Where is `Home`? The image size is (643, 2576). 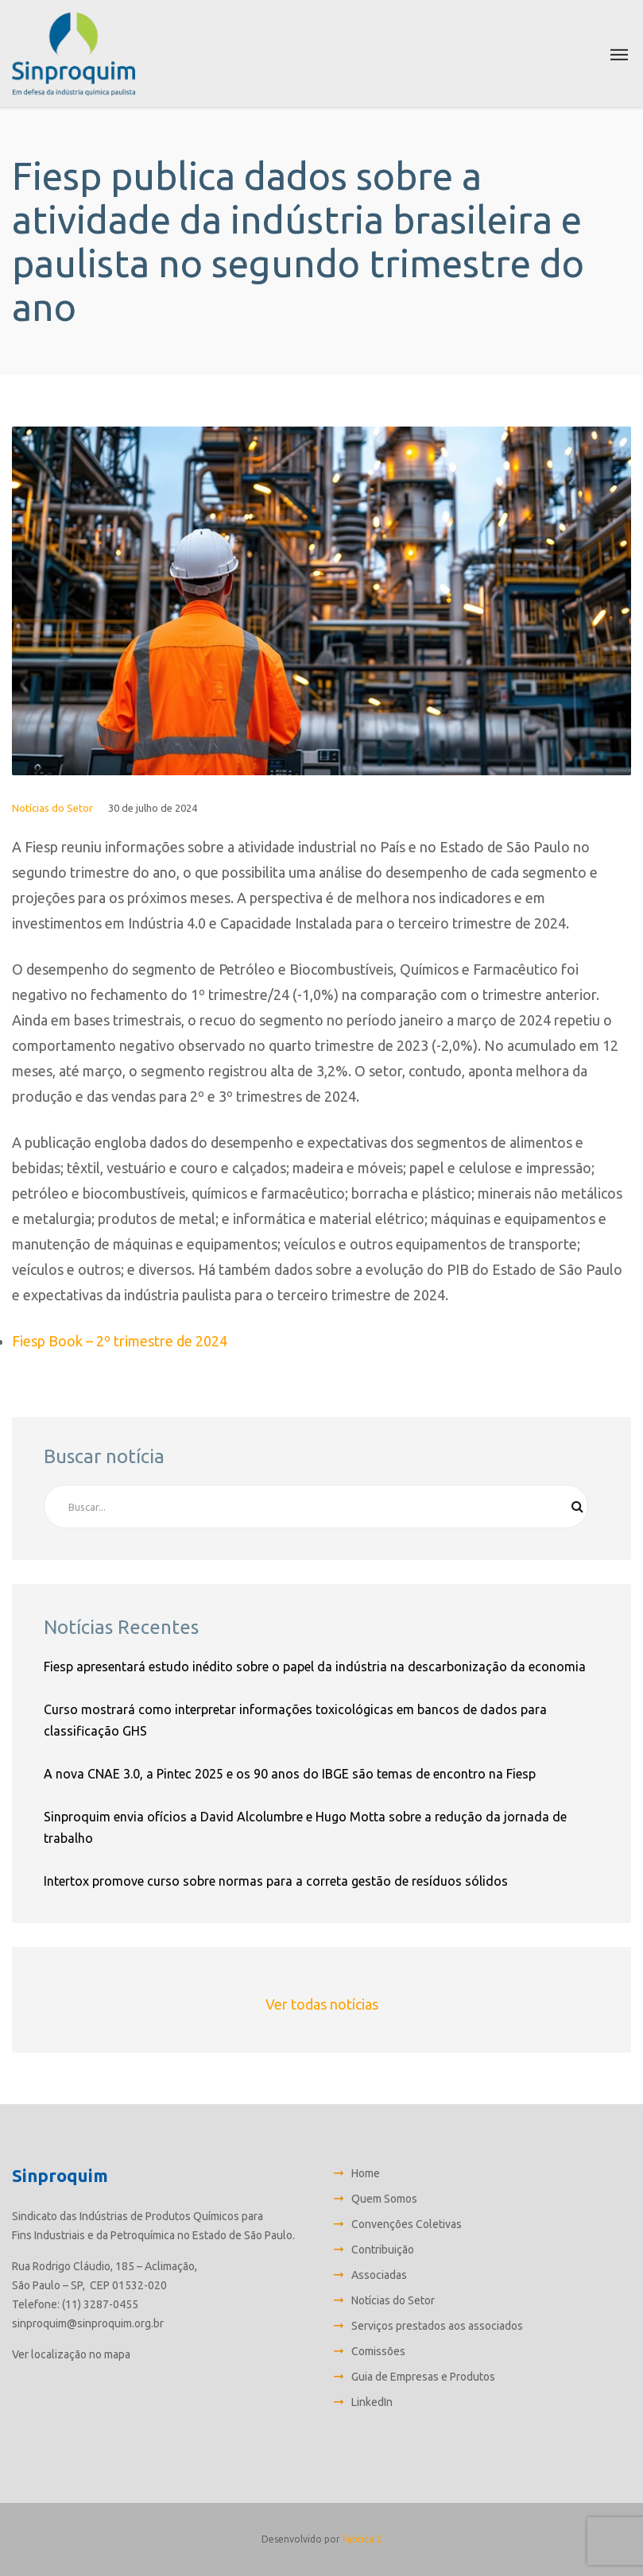
Home is located at coordinates (365, 2173).